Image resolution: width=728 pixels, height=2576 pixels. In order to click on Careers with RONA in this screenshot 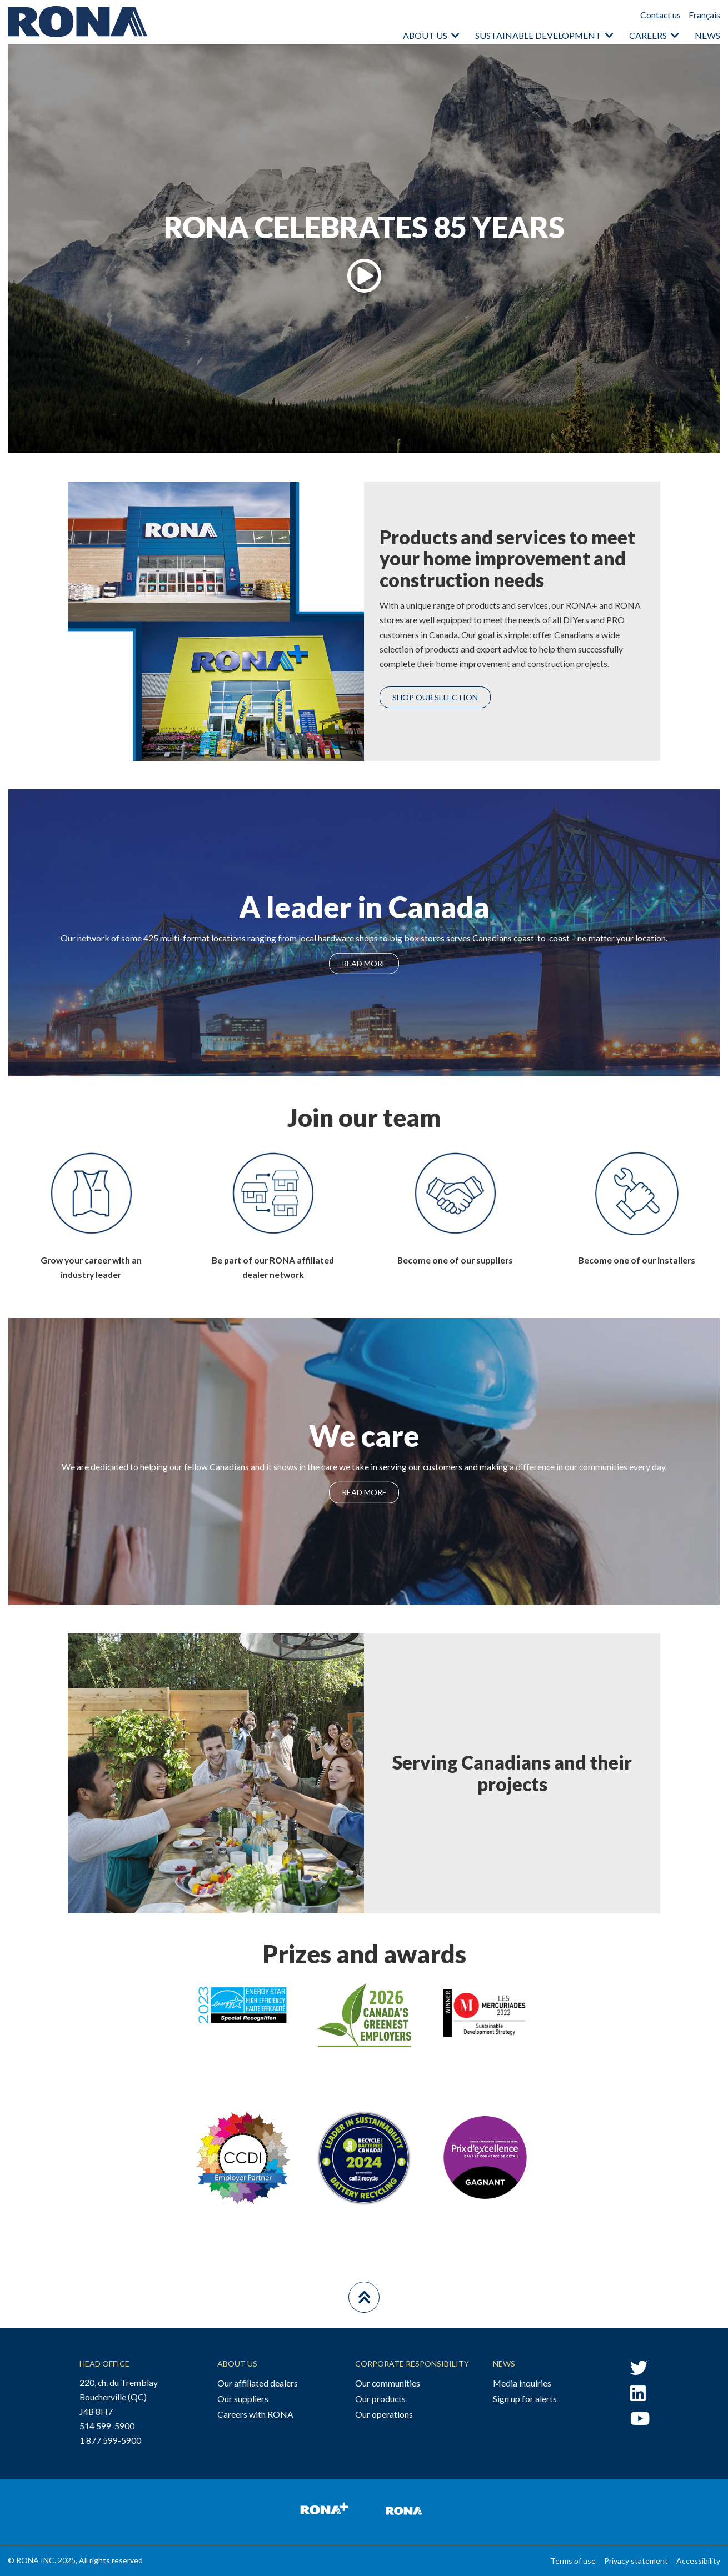, I will do `click(255, 2414)`.